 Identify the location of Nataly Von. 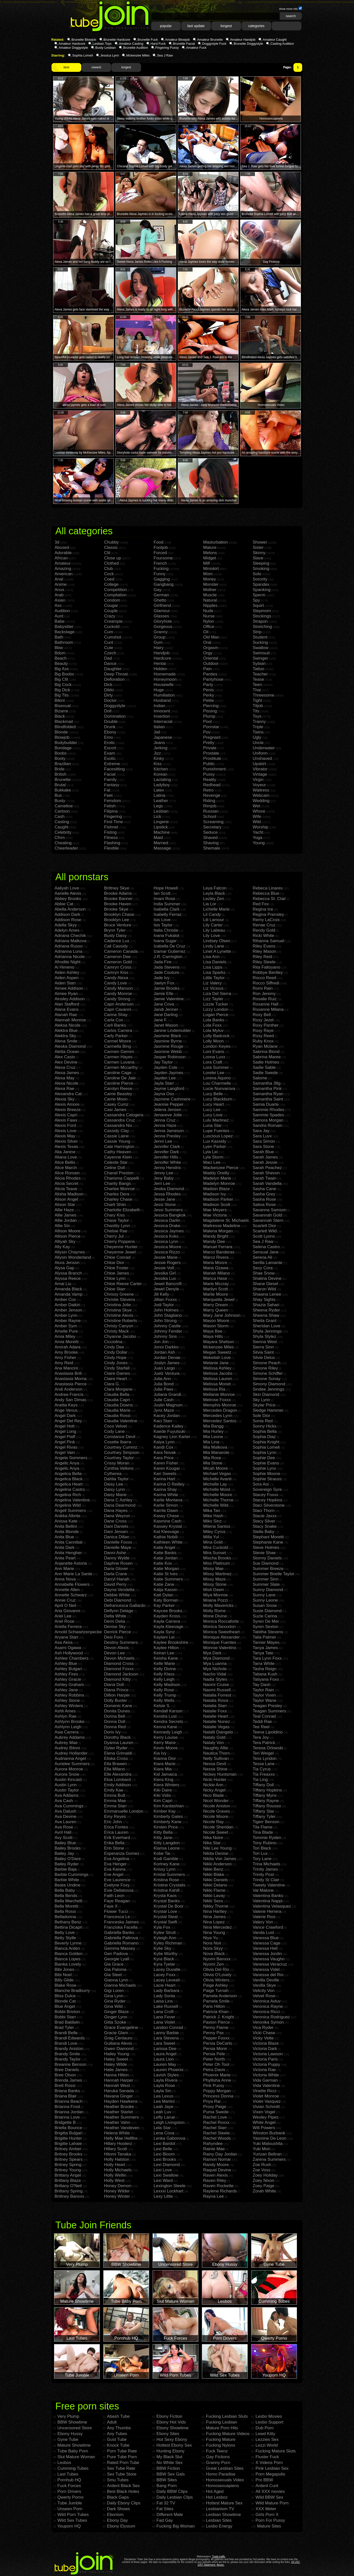
(213, 1742).